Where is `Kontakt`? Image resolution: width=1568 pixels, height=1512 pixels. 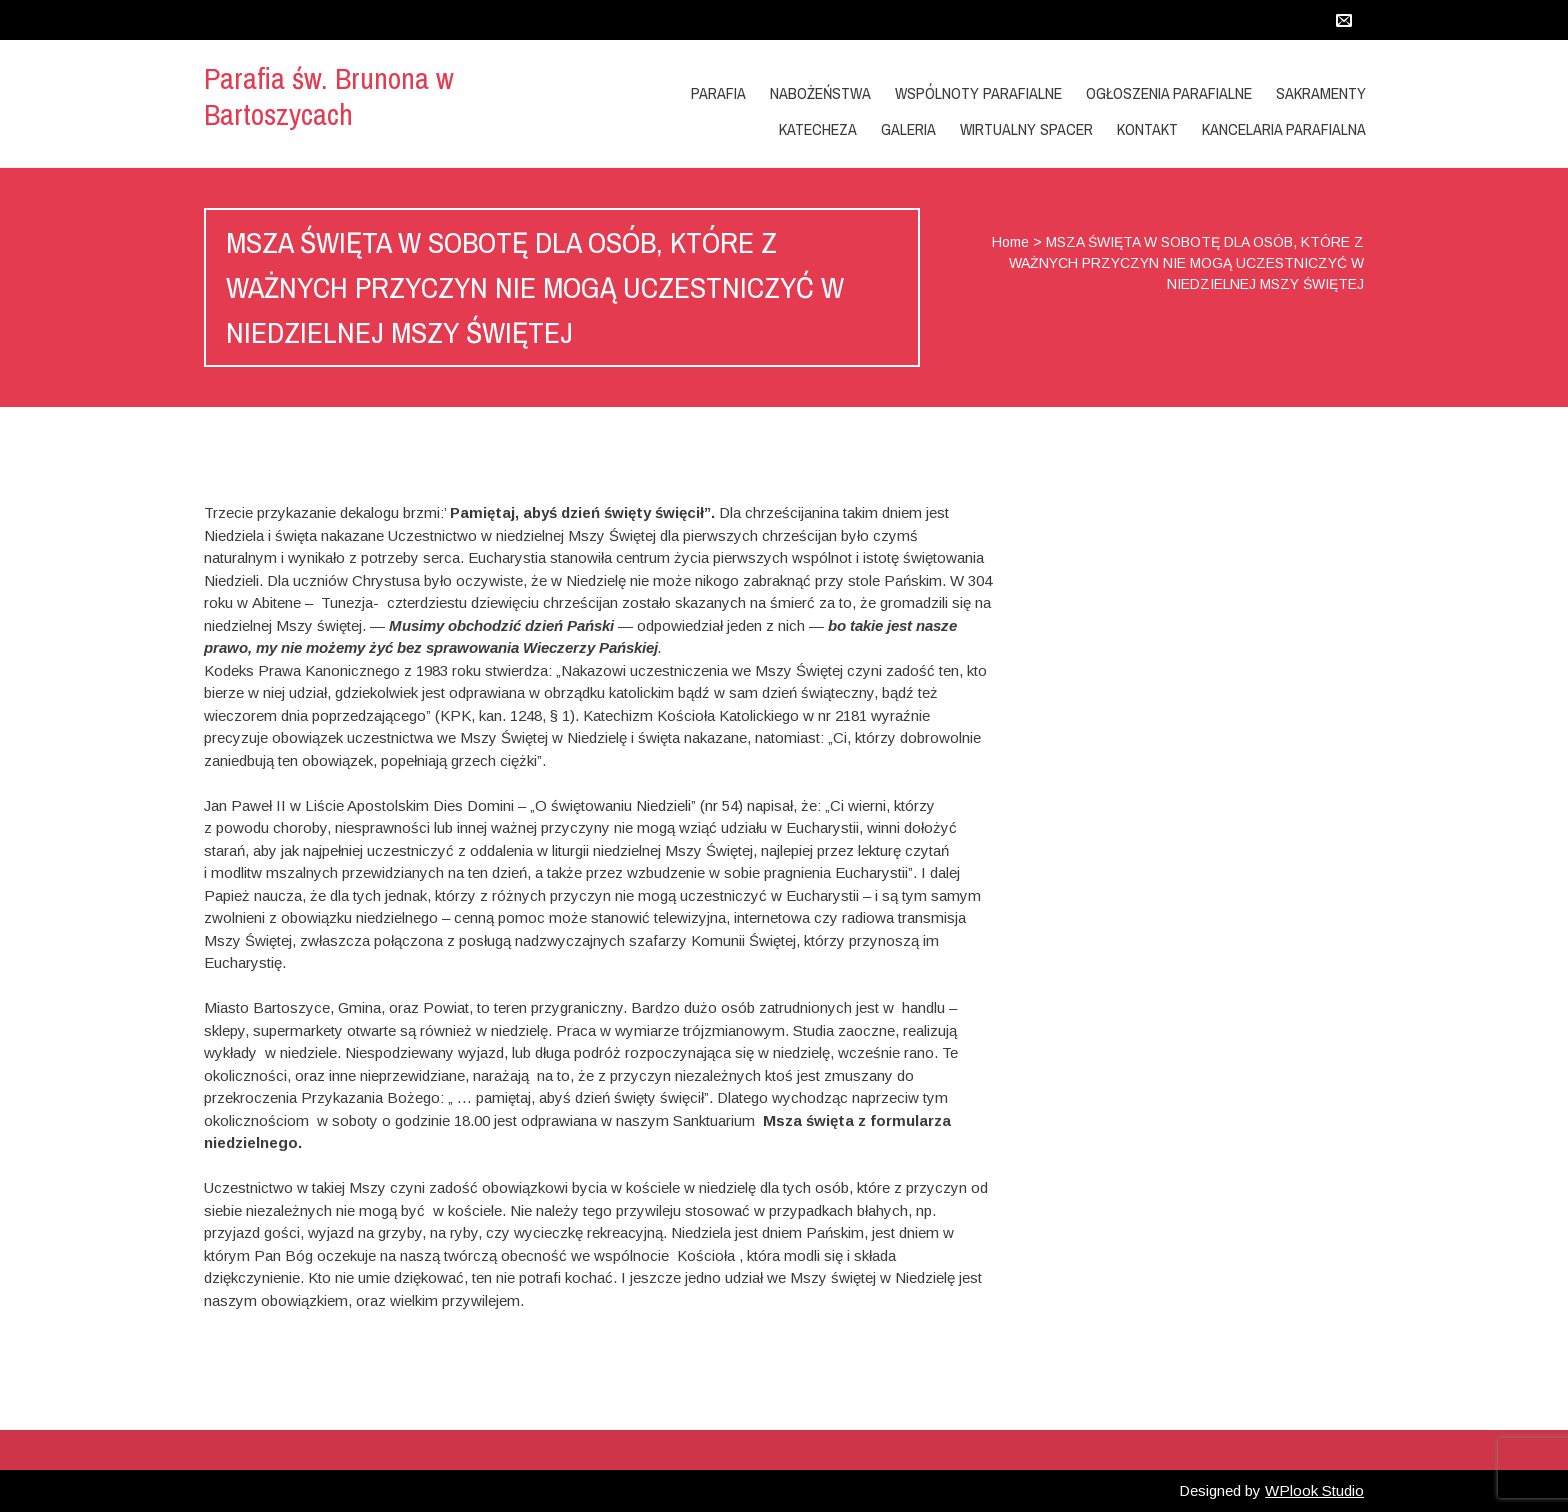
Kontakt is located at coordinates (1147, 129).